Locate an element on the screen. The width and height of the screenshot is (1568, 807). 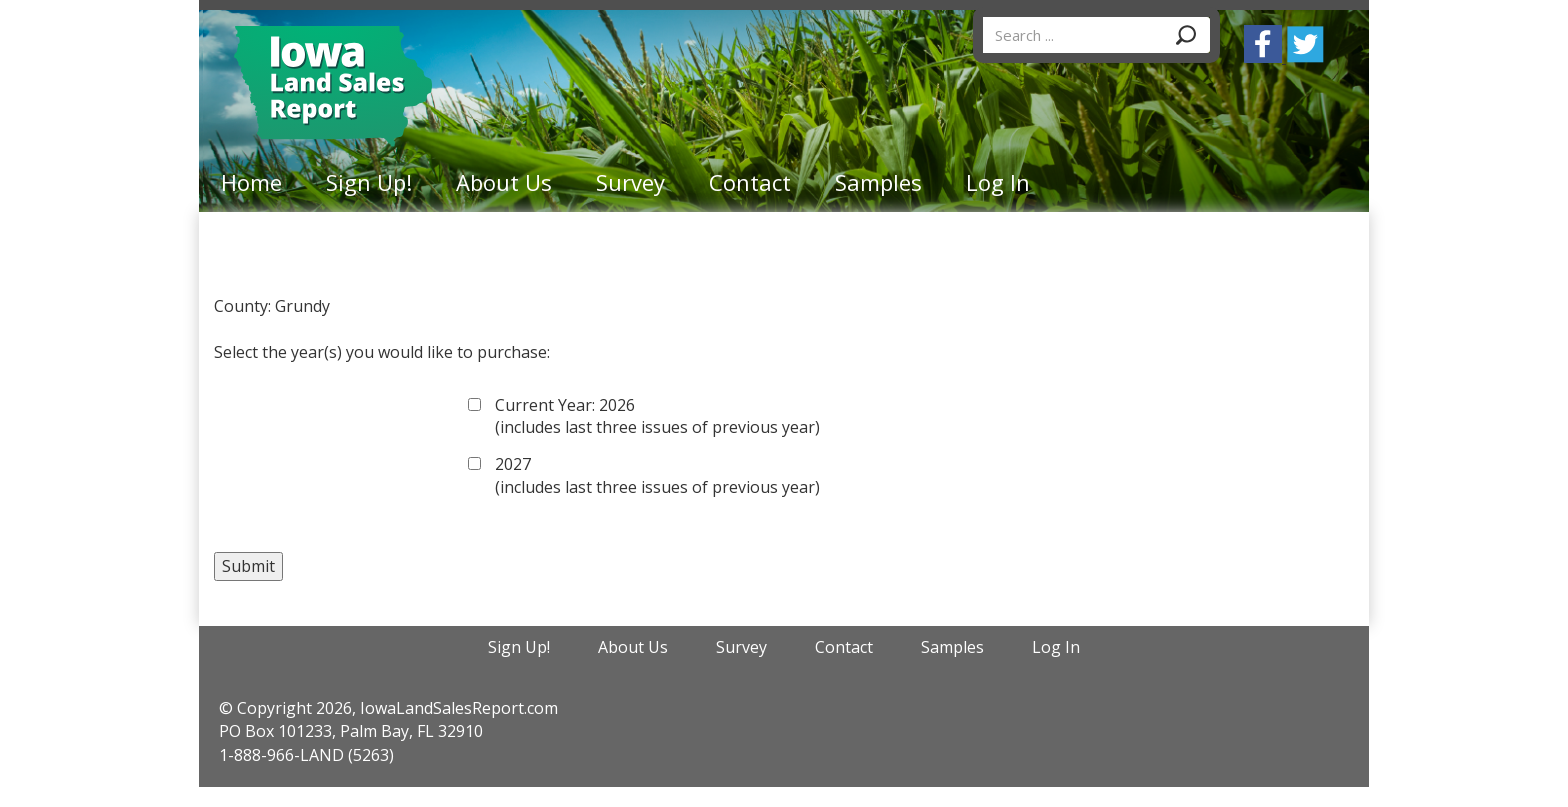
Sign Up! is located at coordinates (369, 182).